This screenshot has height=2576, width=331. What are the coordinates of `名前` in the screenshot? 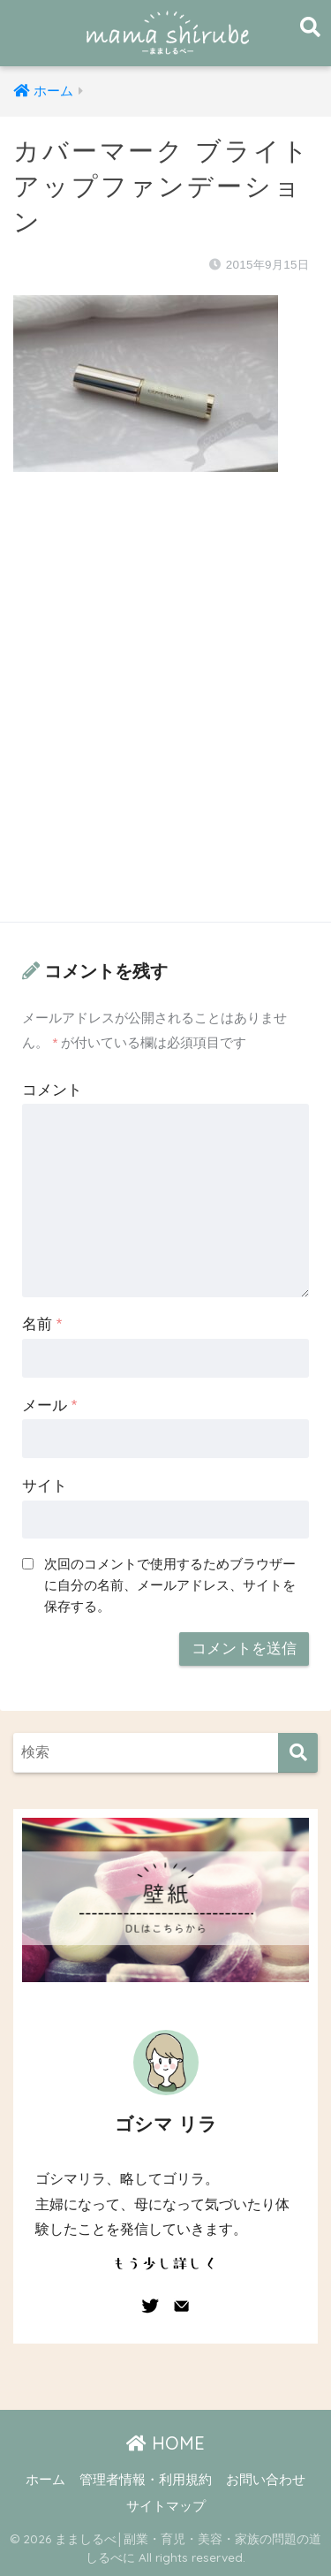 It's located at (42, 1324).